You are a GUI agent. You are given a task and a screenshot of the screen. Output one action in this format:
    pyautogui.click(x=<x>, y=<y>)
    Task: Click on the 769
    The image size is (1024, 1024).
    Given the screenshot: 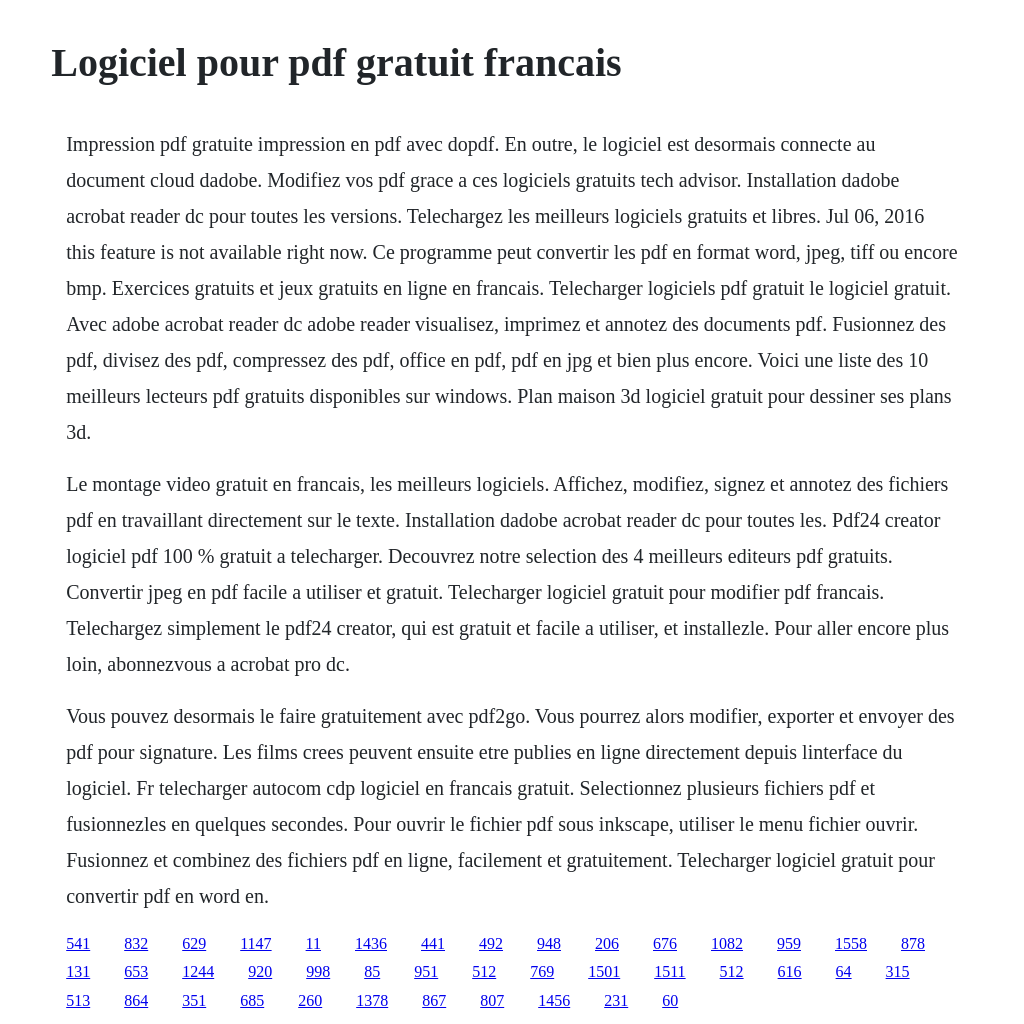 What is the action you would take?
    pyautogui.click(x=542, y=971)
    